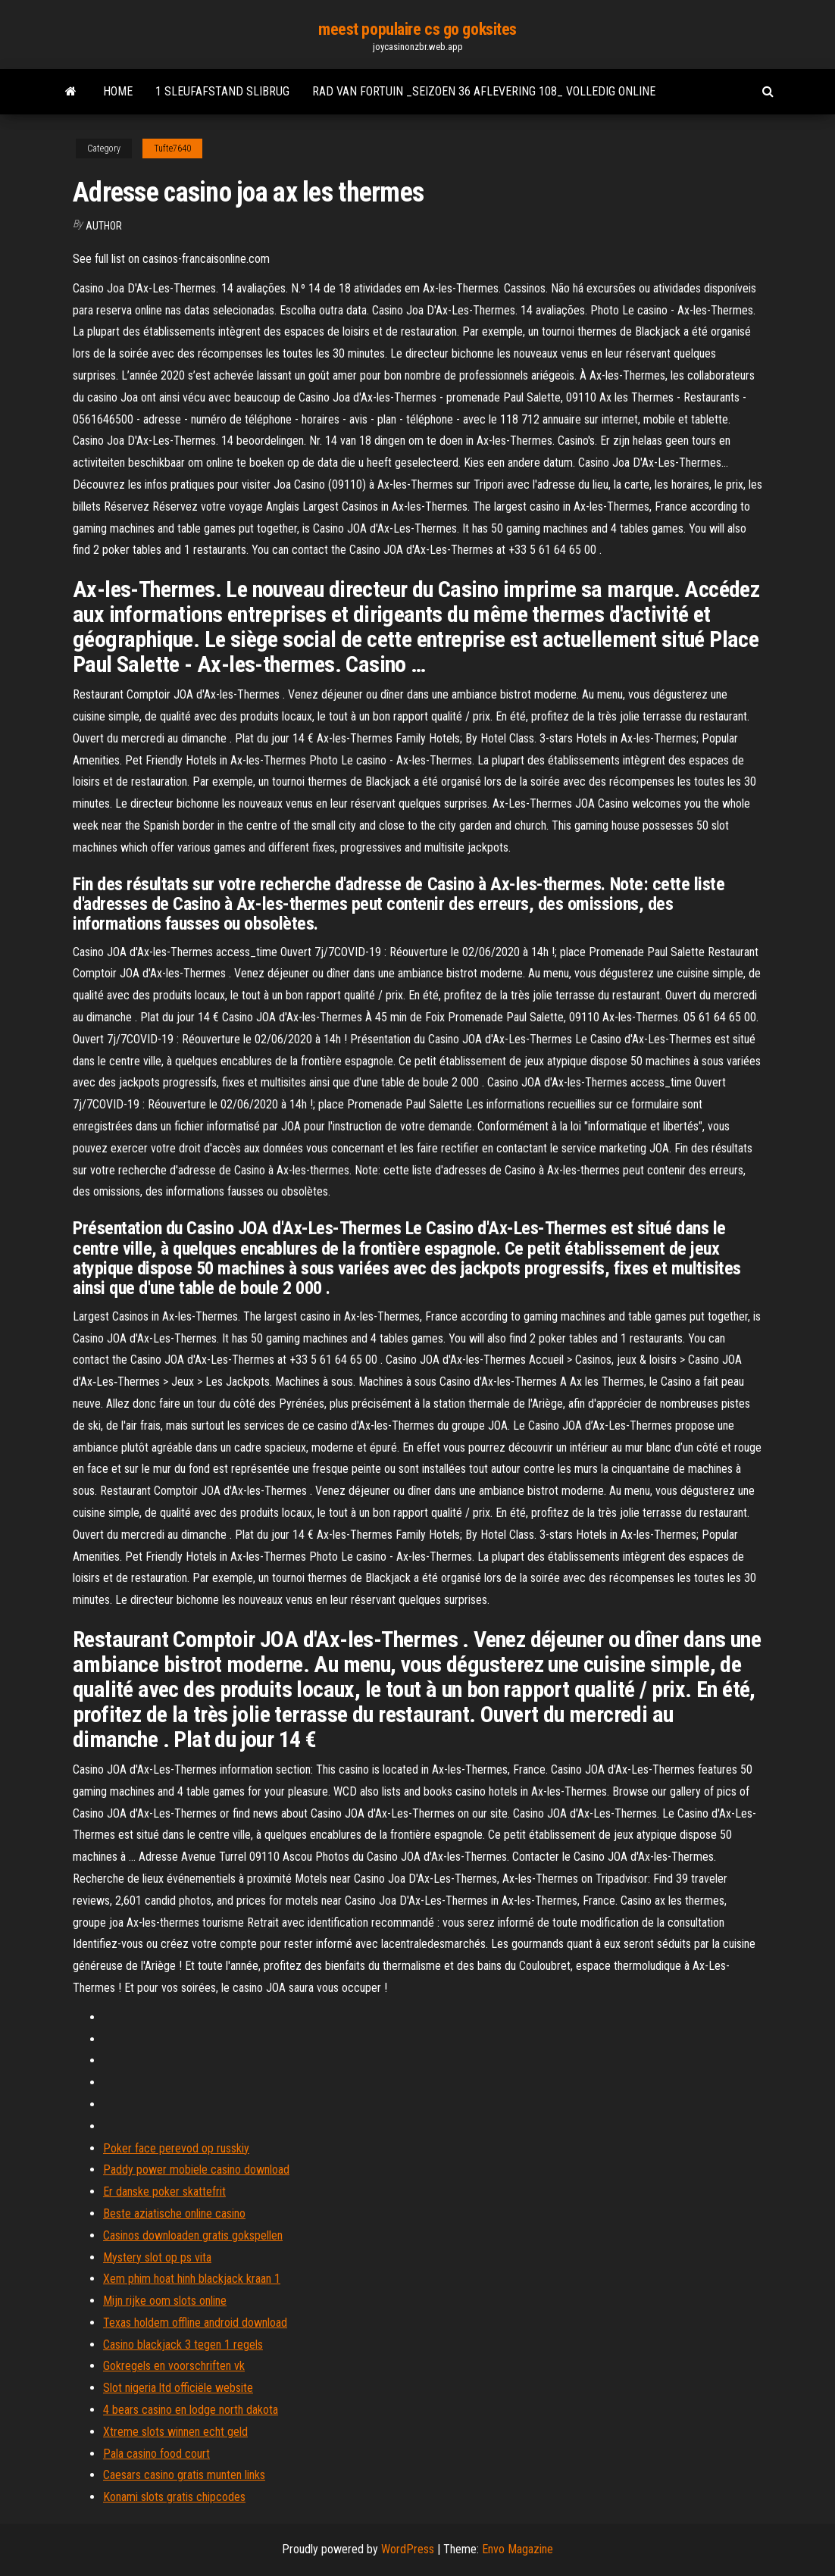 This screenshot has height=2576, width=835. I want to click on Texas holdem offline android download, so click(195, 2322).